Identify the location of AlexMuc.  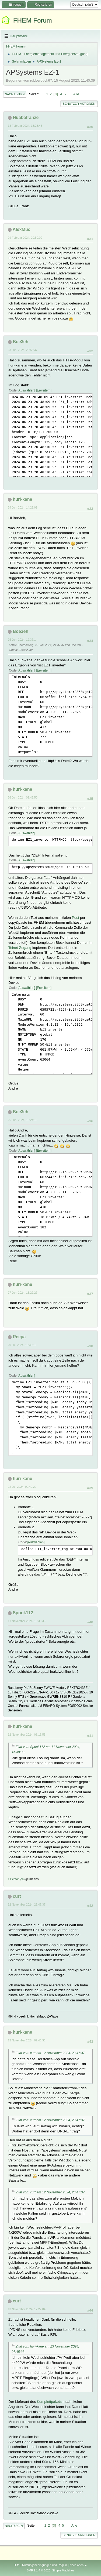
(21, 229).